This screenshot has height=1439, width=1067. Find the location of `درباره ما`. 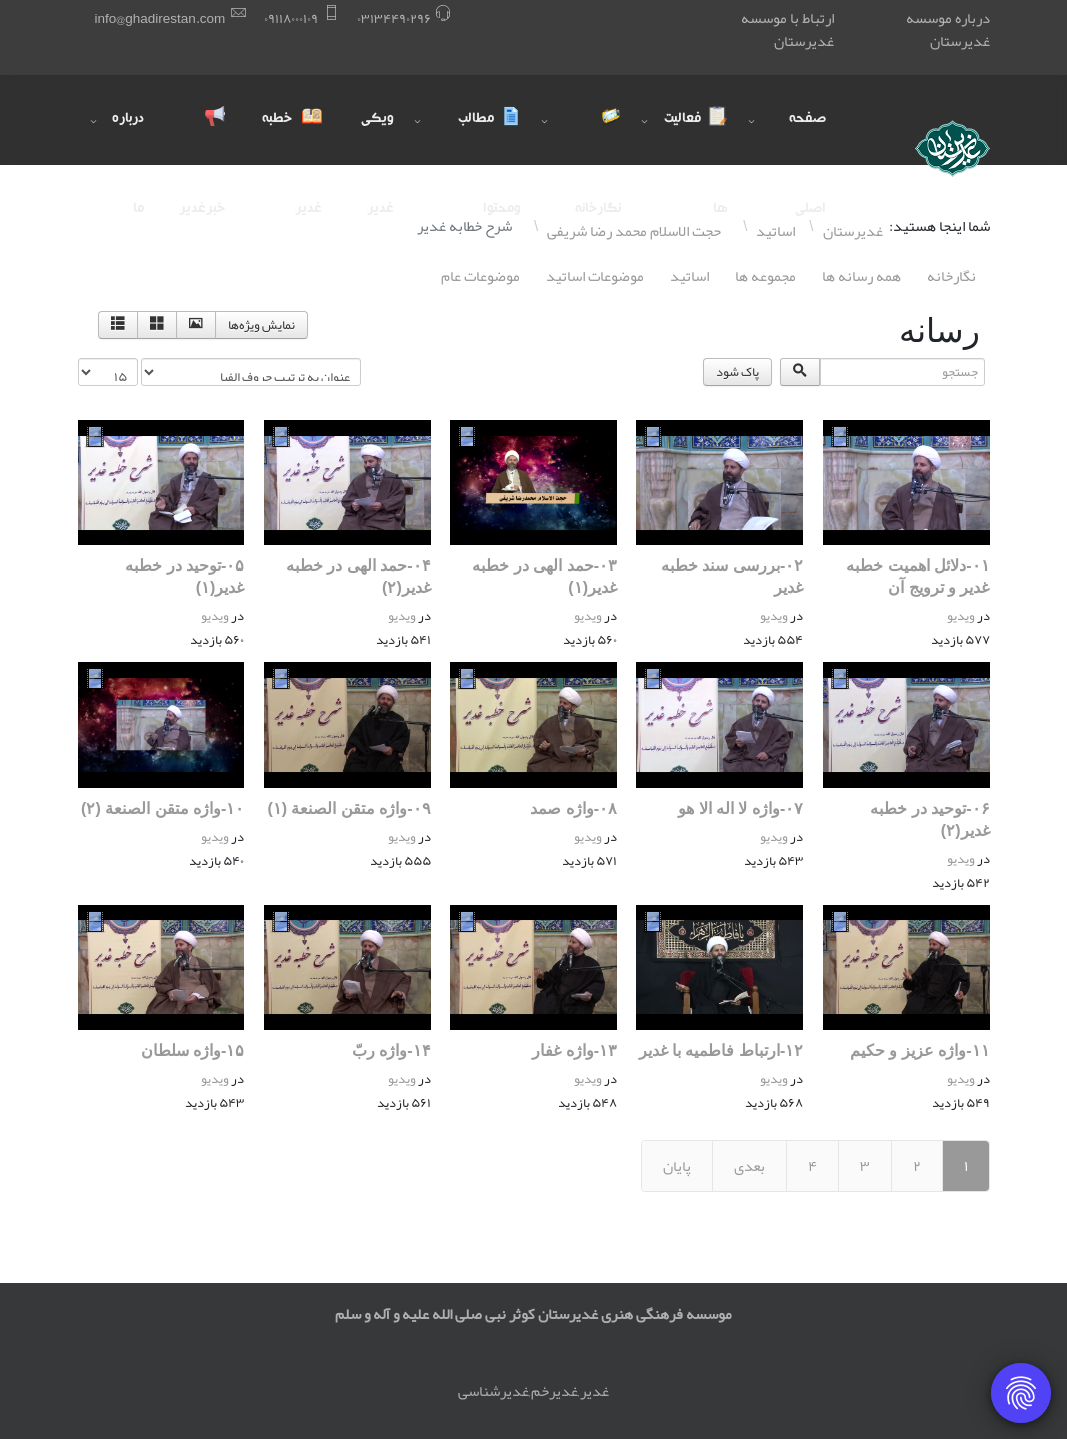

درباره ما is located at coordinates (128, 138).